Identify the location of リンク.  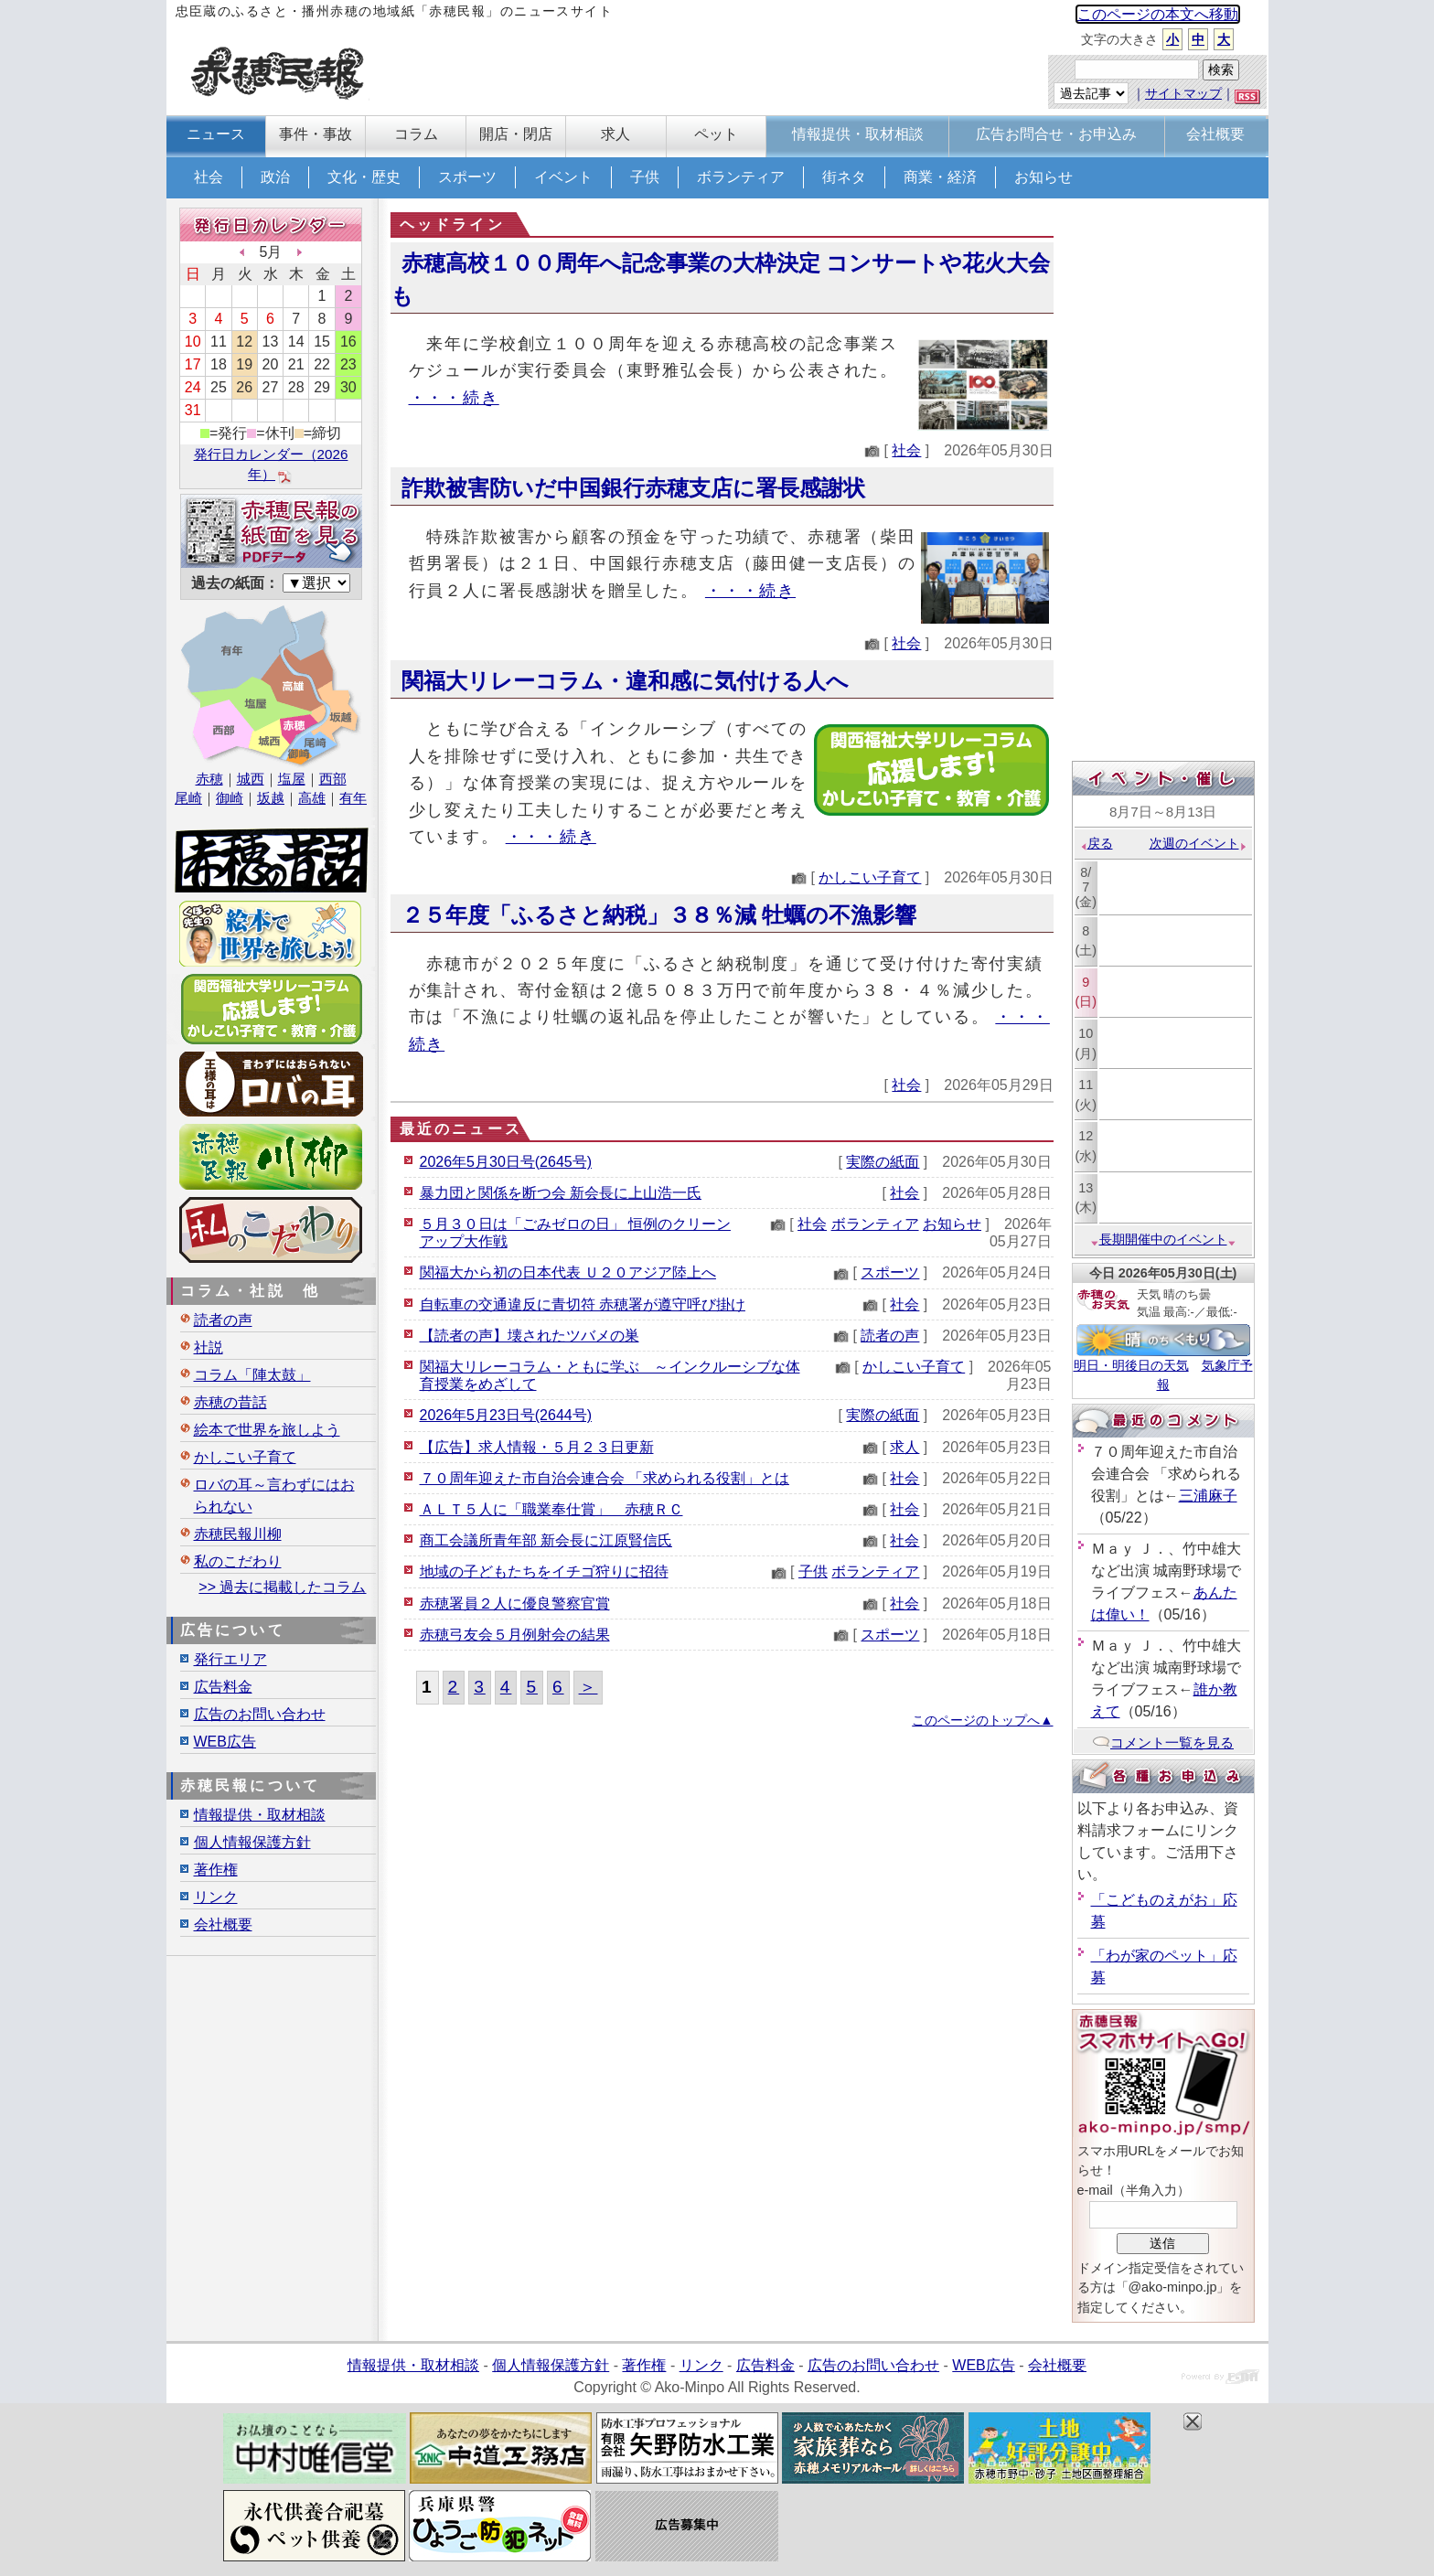
(216, 1897).